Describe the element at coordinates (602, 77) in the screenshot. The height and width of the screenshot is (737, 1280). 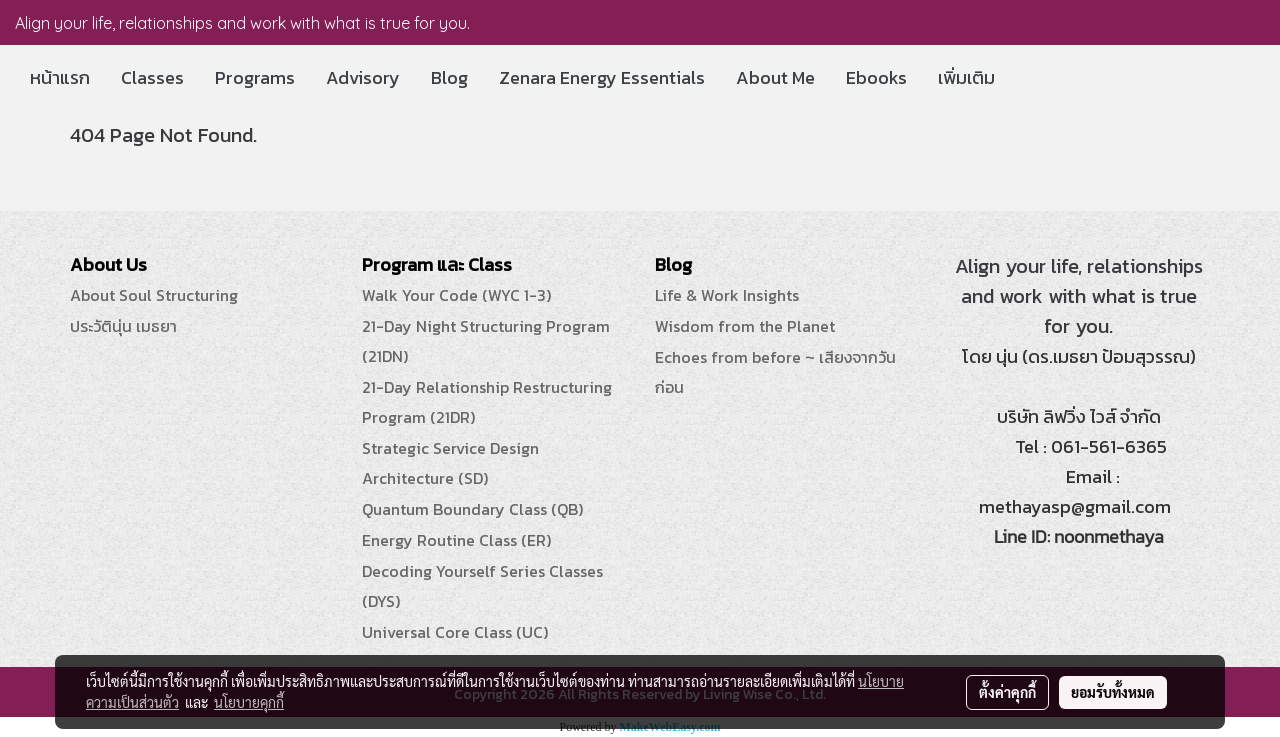
I see `Zenara Energy Essentials` at that location.